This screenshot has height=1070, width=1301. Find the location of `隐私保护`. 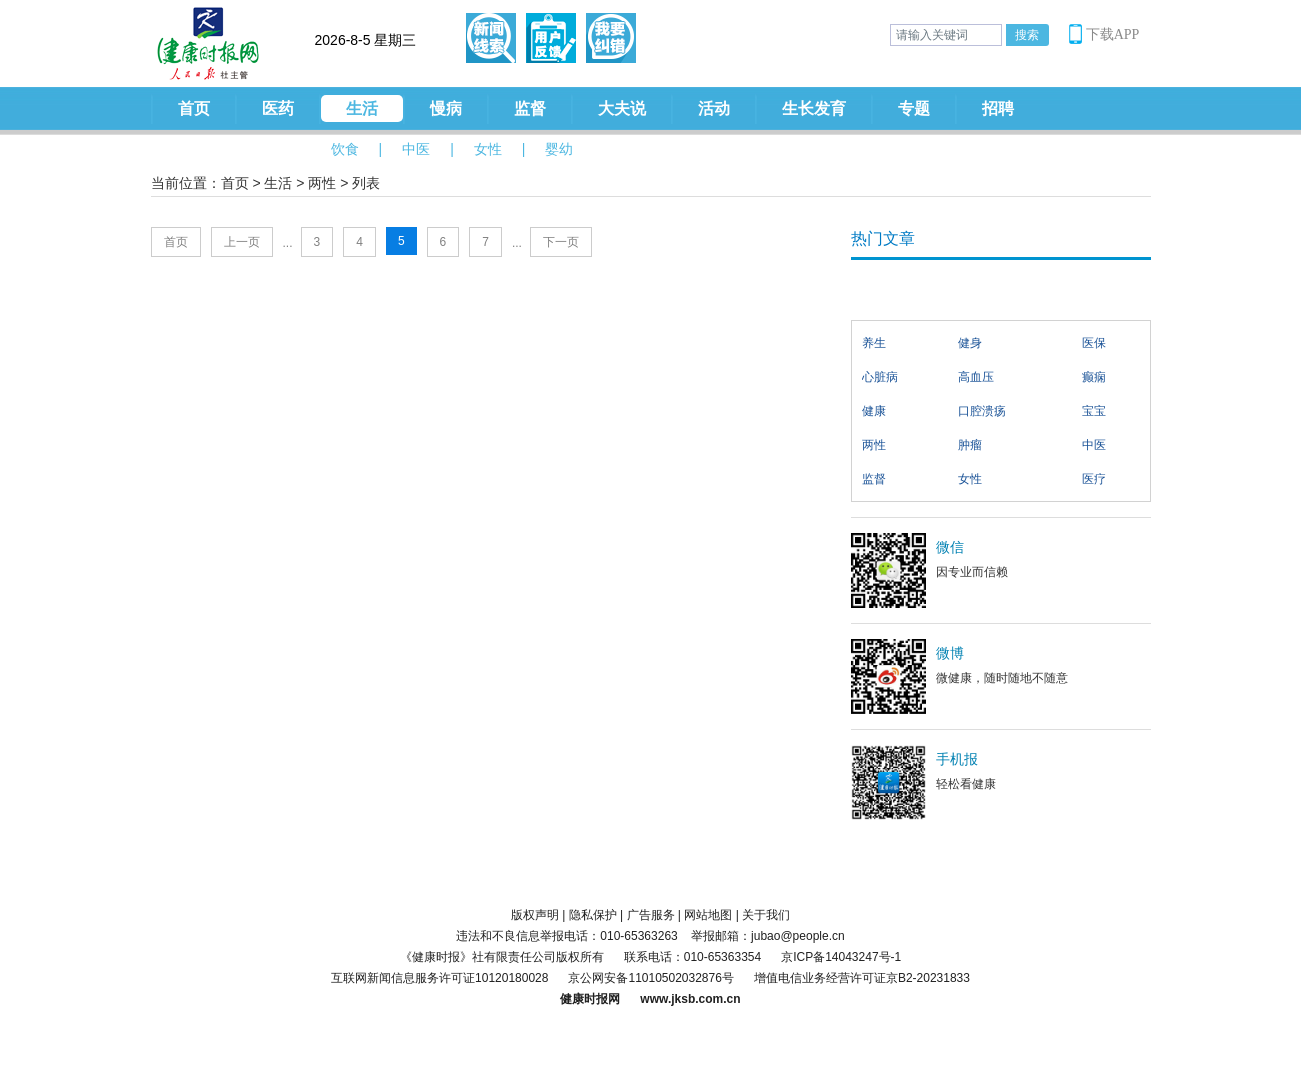

隐私保护 is located at coordinates (593, 915).